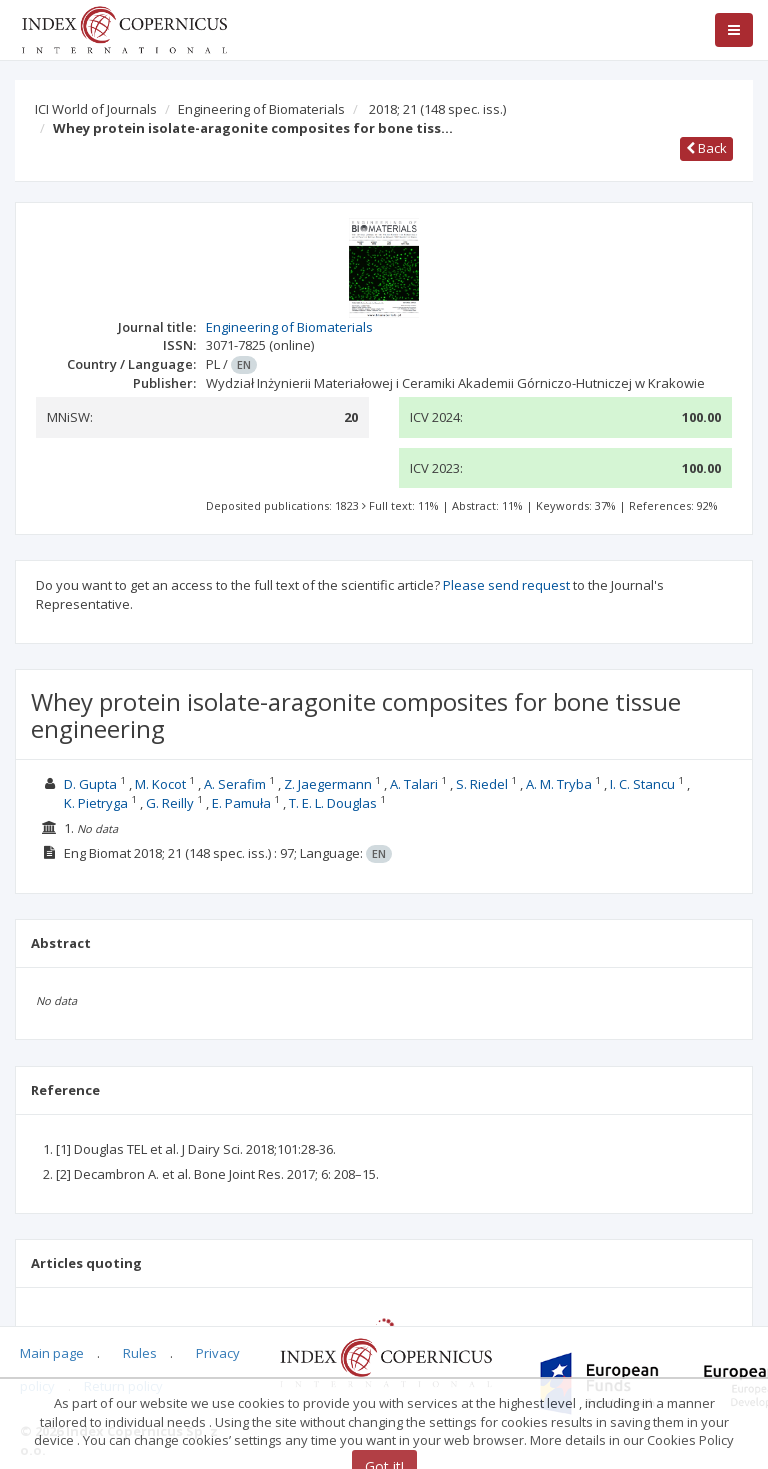 This screenshot has height=1469, width=768. What do you see at coordinates (333, 803) in the screenshot?
I see `T. E. L. Douglas` at bounding box center [333, 803].